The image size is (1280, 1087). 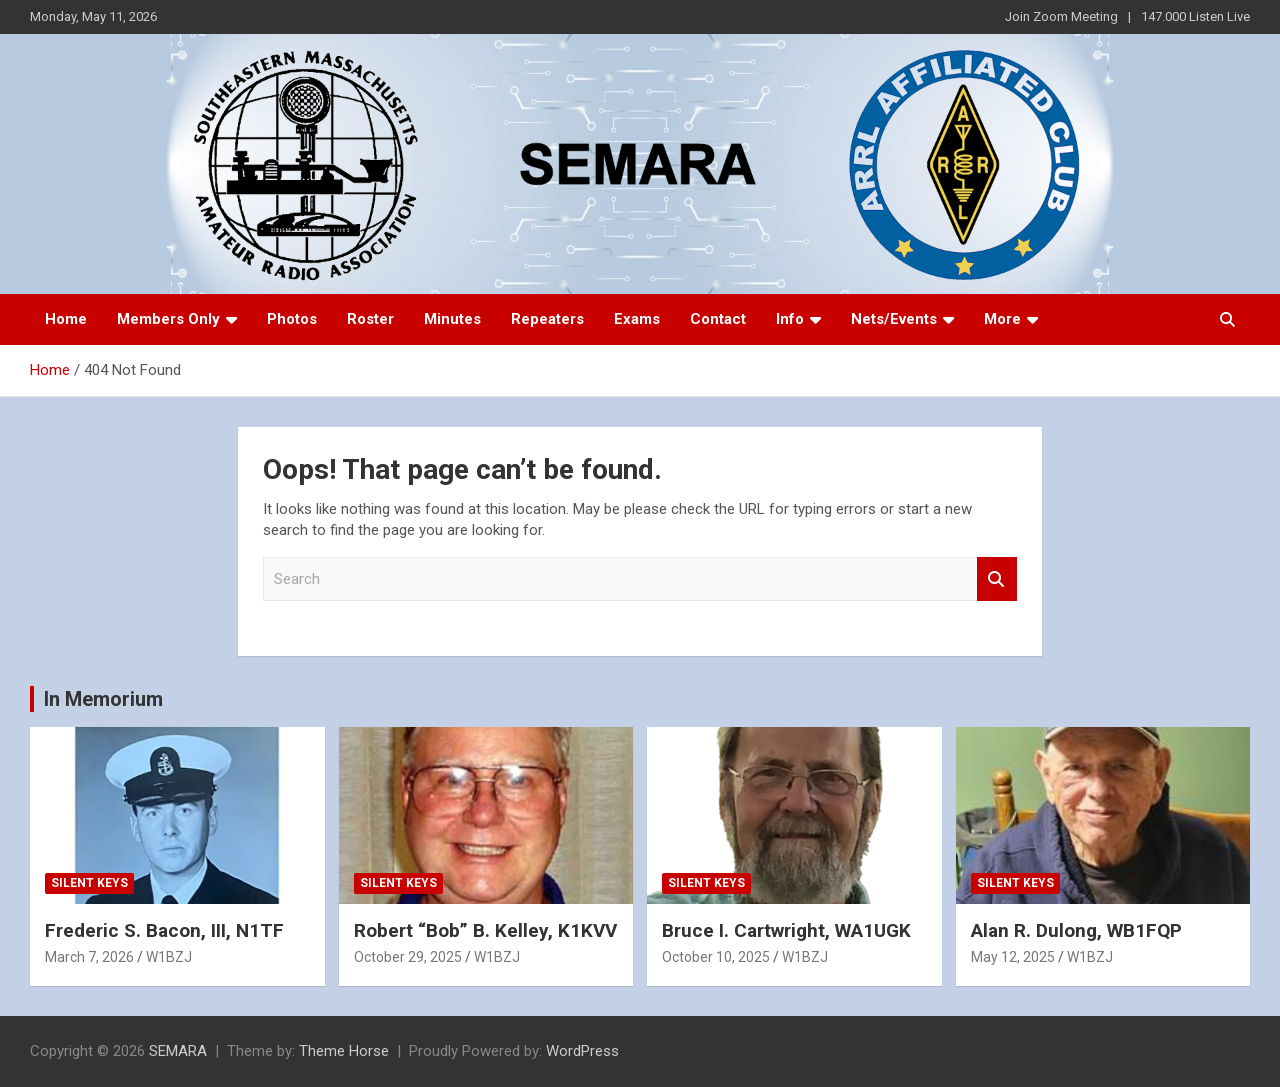 I want to click on Alan R. Dulong, WB1FQP, so click(x=1076, y=930).